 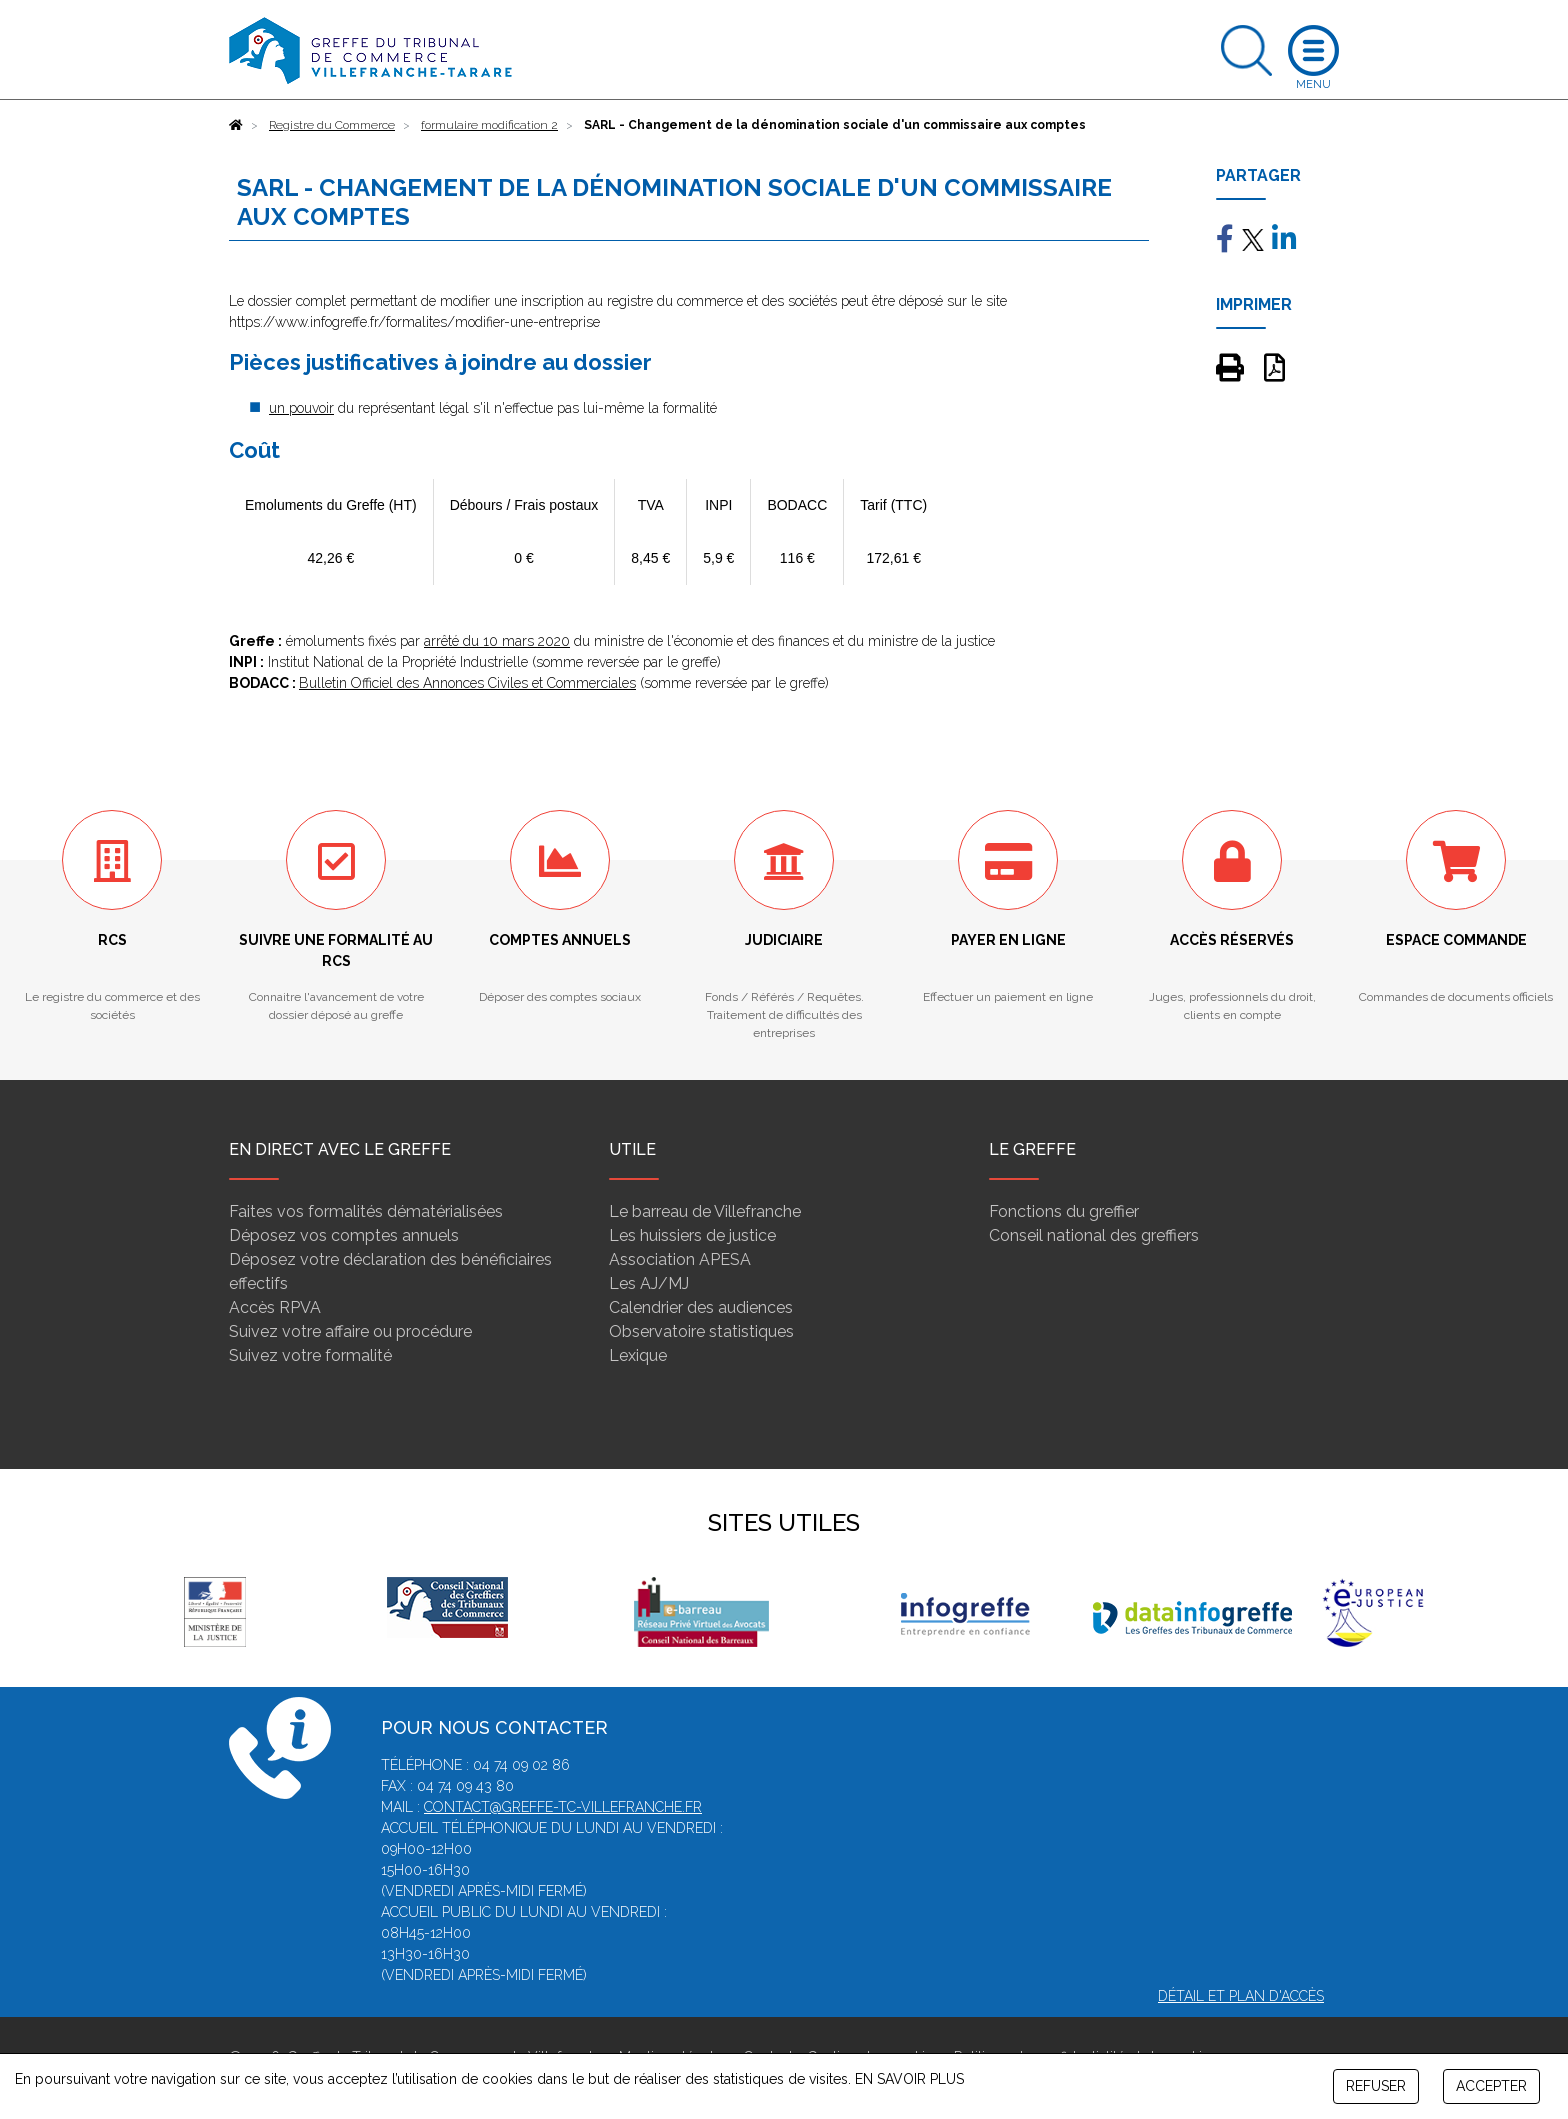 I want to click on Faites vos formalités dématérialisées, so click(x=366, y=1211).